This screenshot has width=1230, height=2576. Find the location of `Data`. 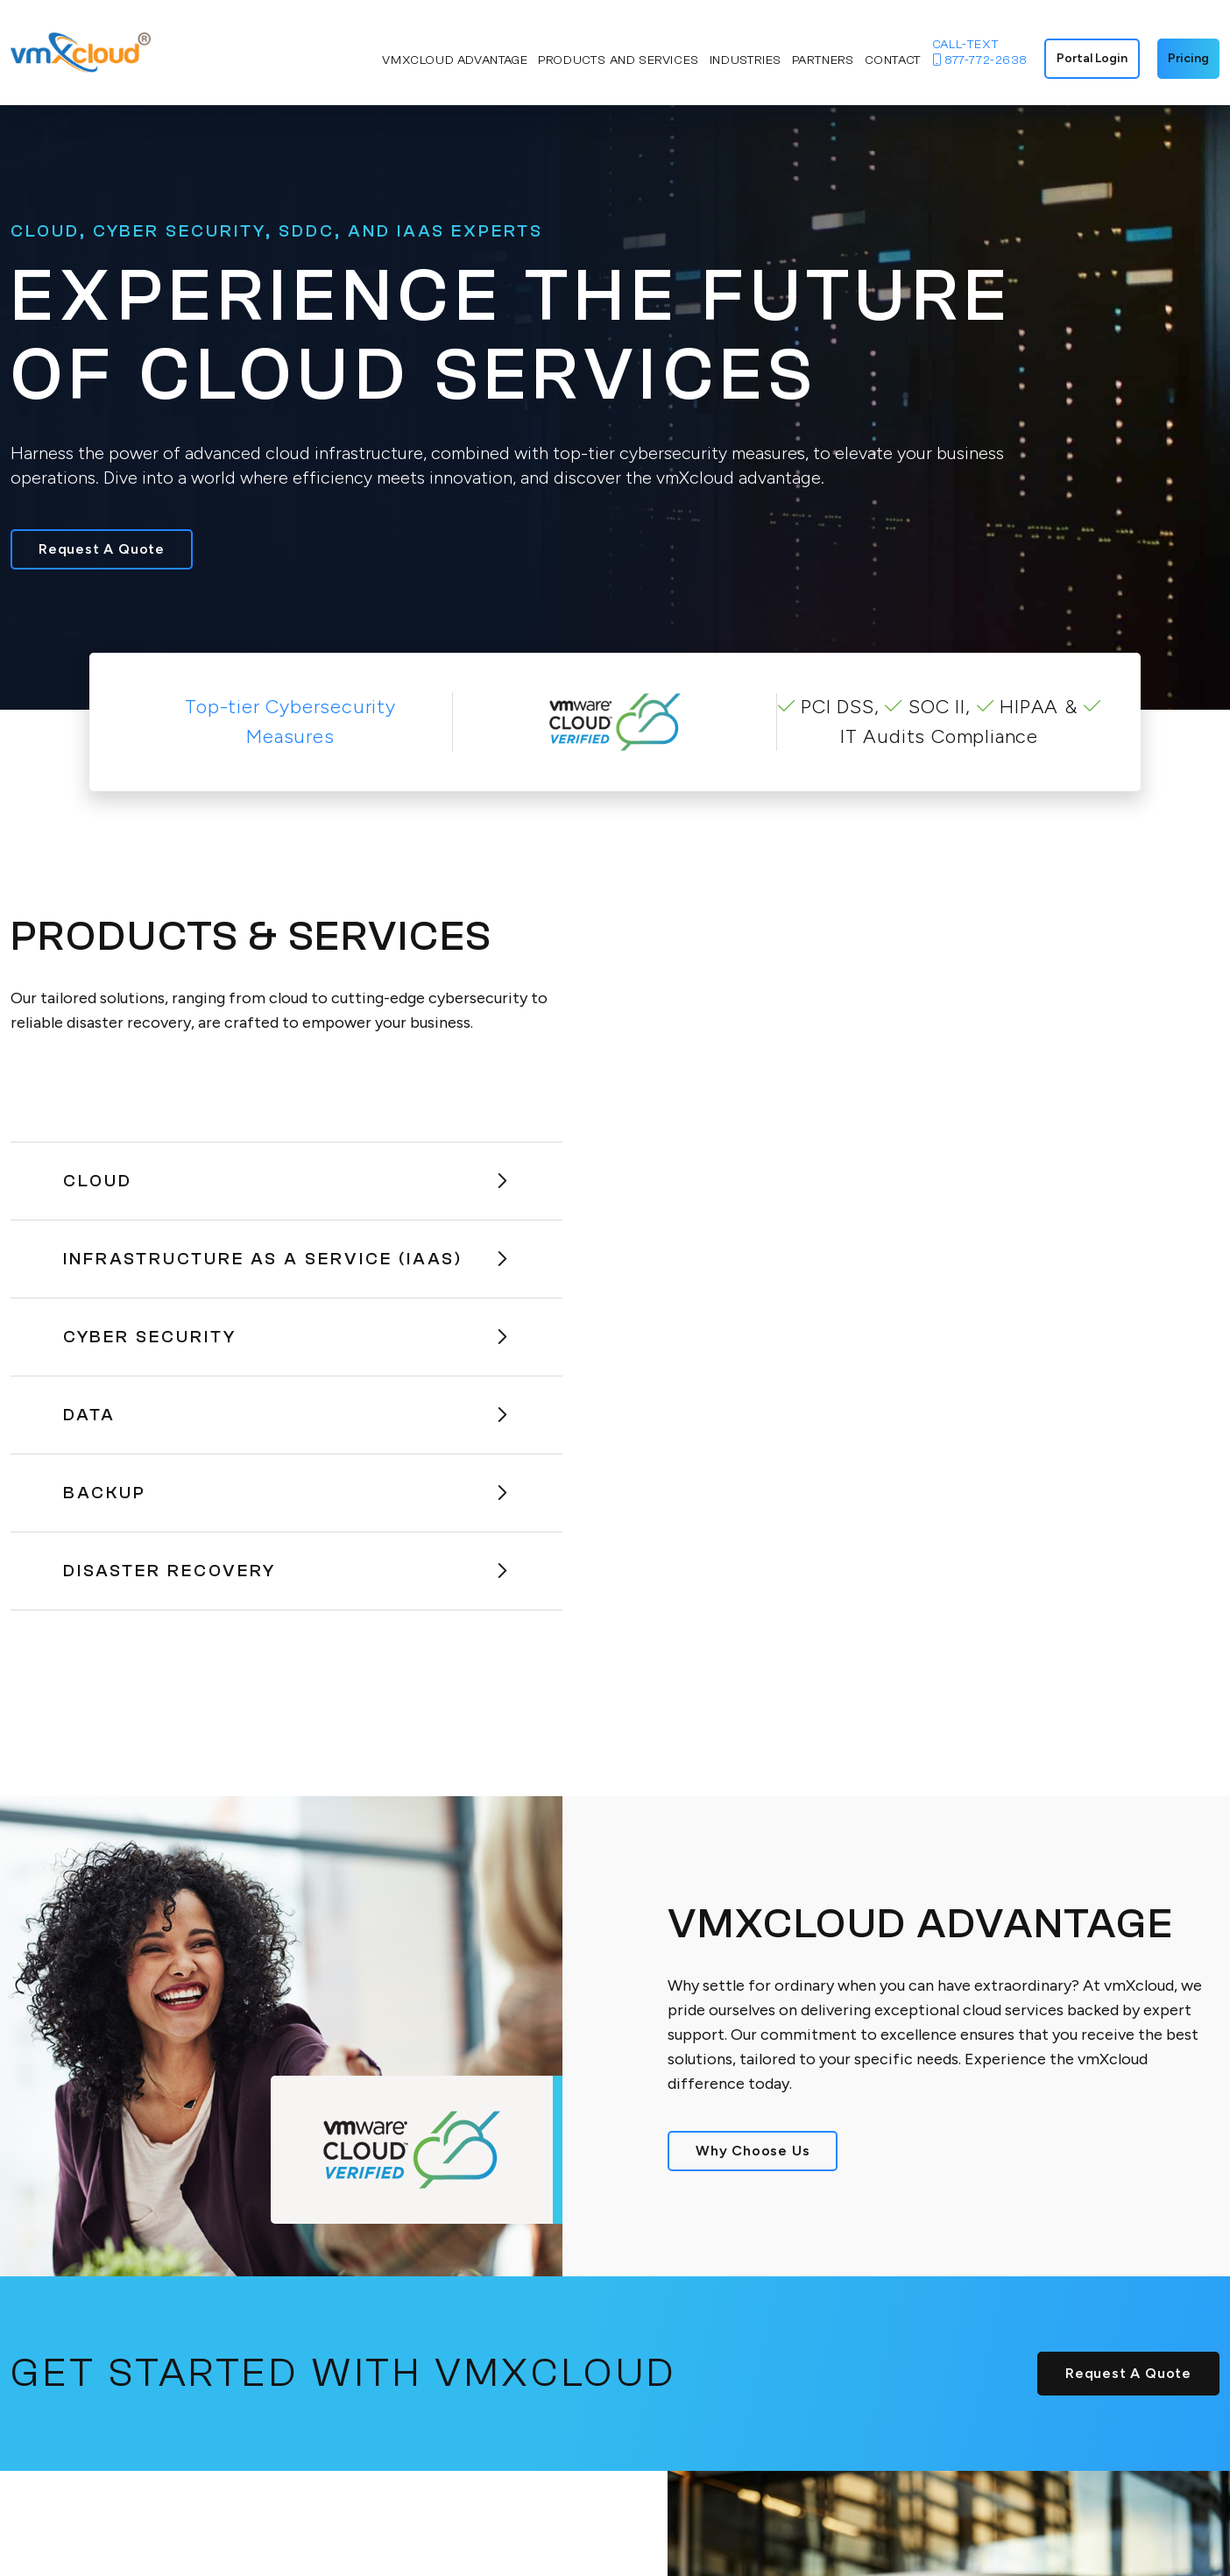

Data is located at coordinates (286, 1415).